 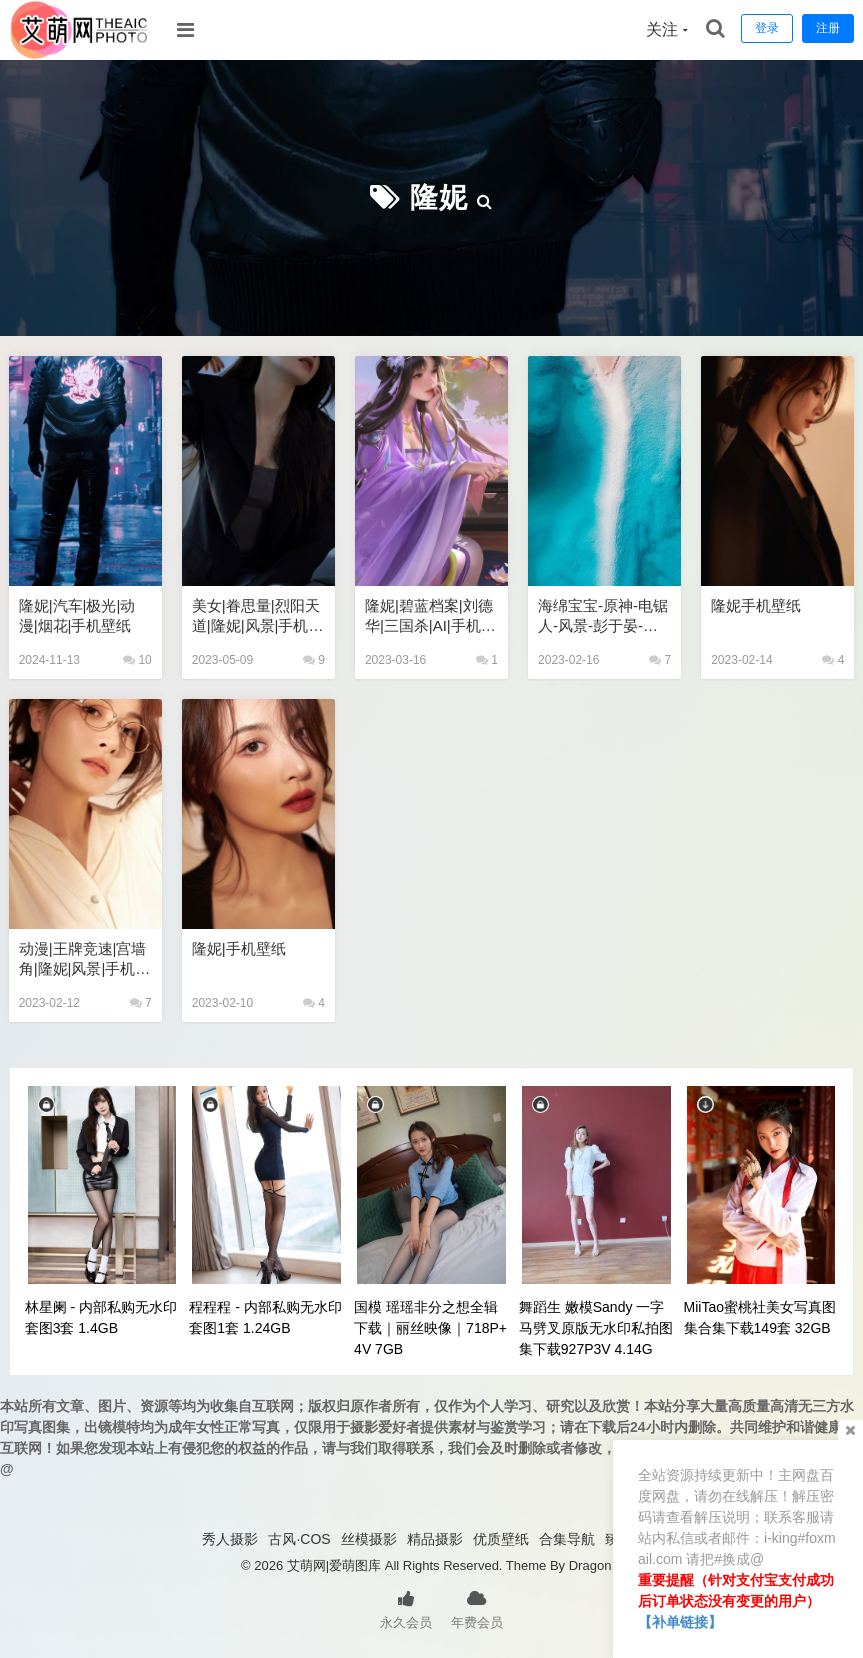 What do you see at coordinates (430, 616) in the screenshot?
I see `隆妮|碧蓝档案|刘德华|三国杀|AI|手机壁纸` at bounding box center [430, 616].